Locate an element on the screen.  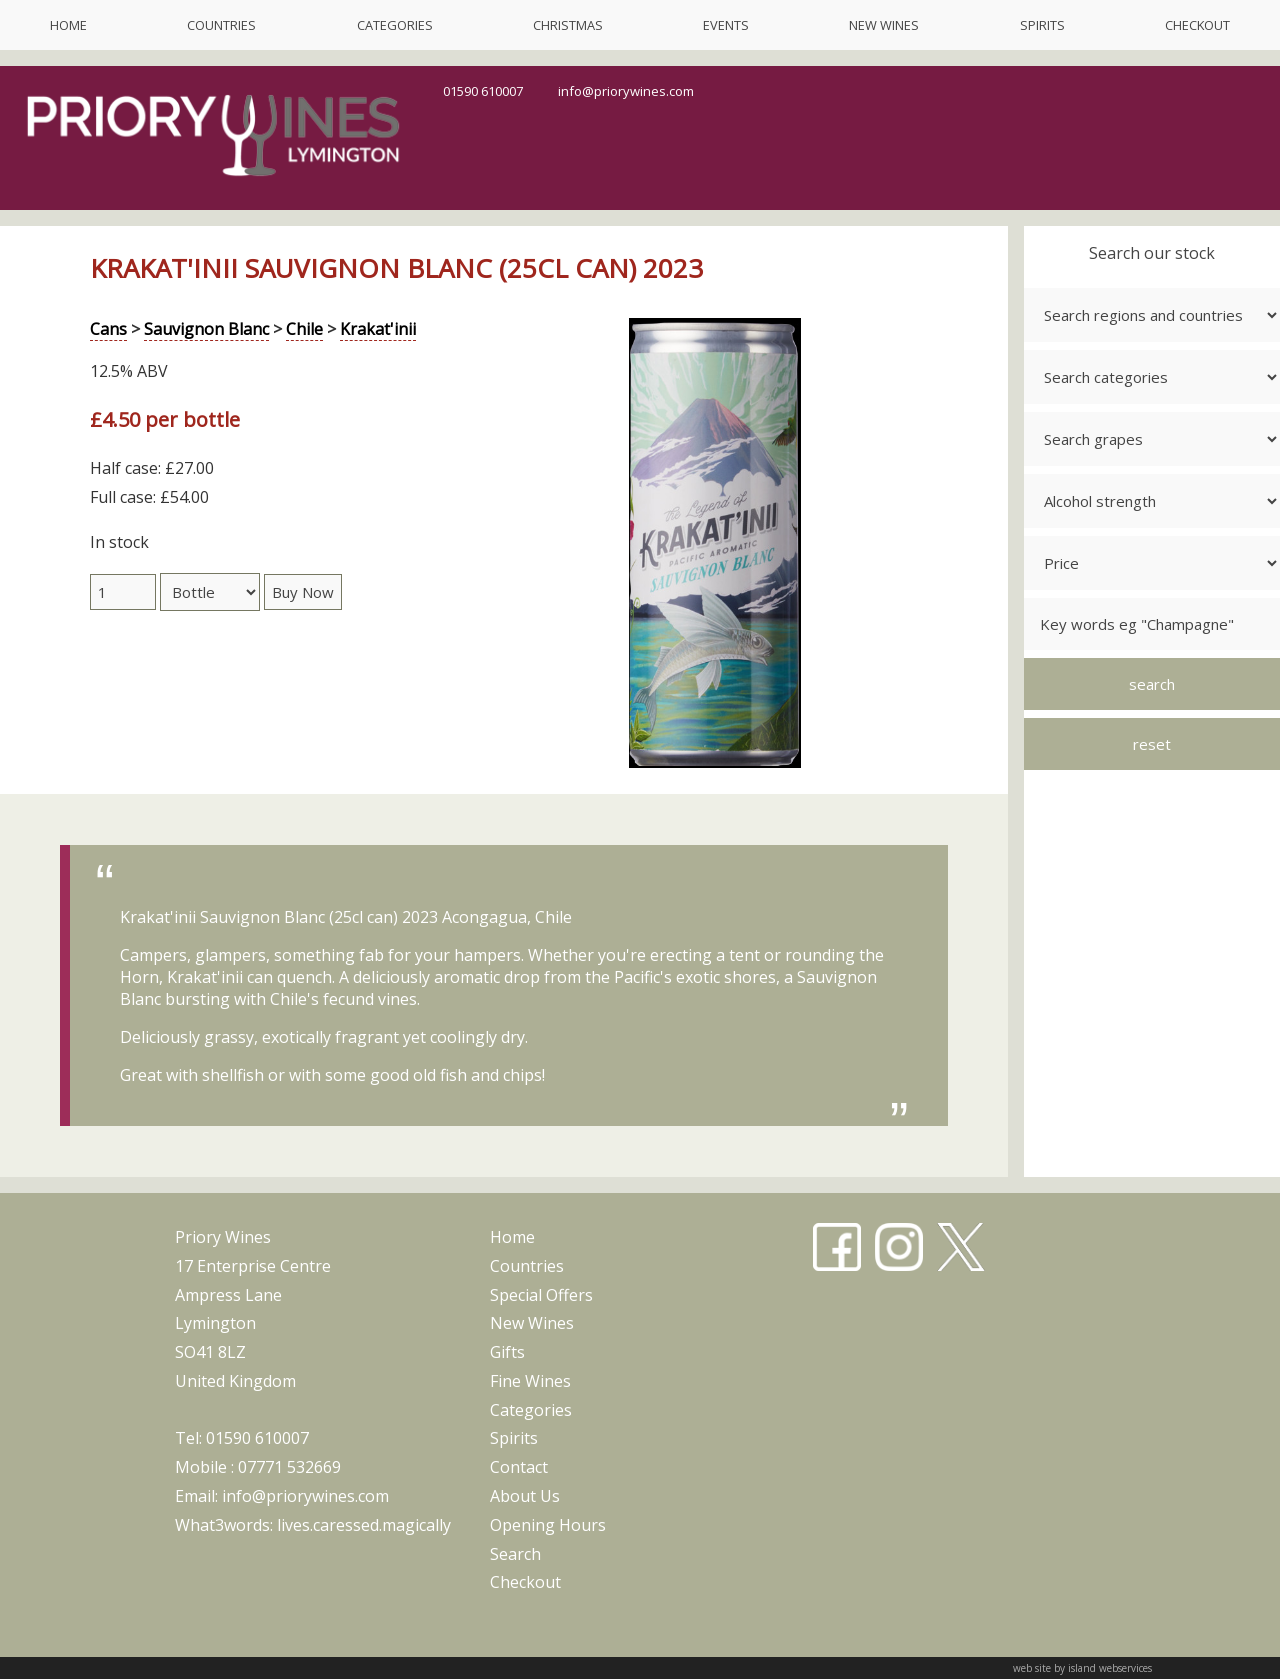
01590 610007 is located at coordinates (483, 91).